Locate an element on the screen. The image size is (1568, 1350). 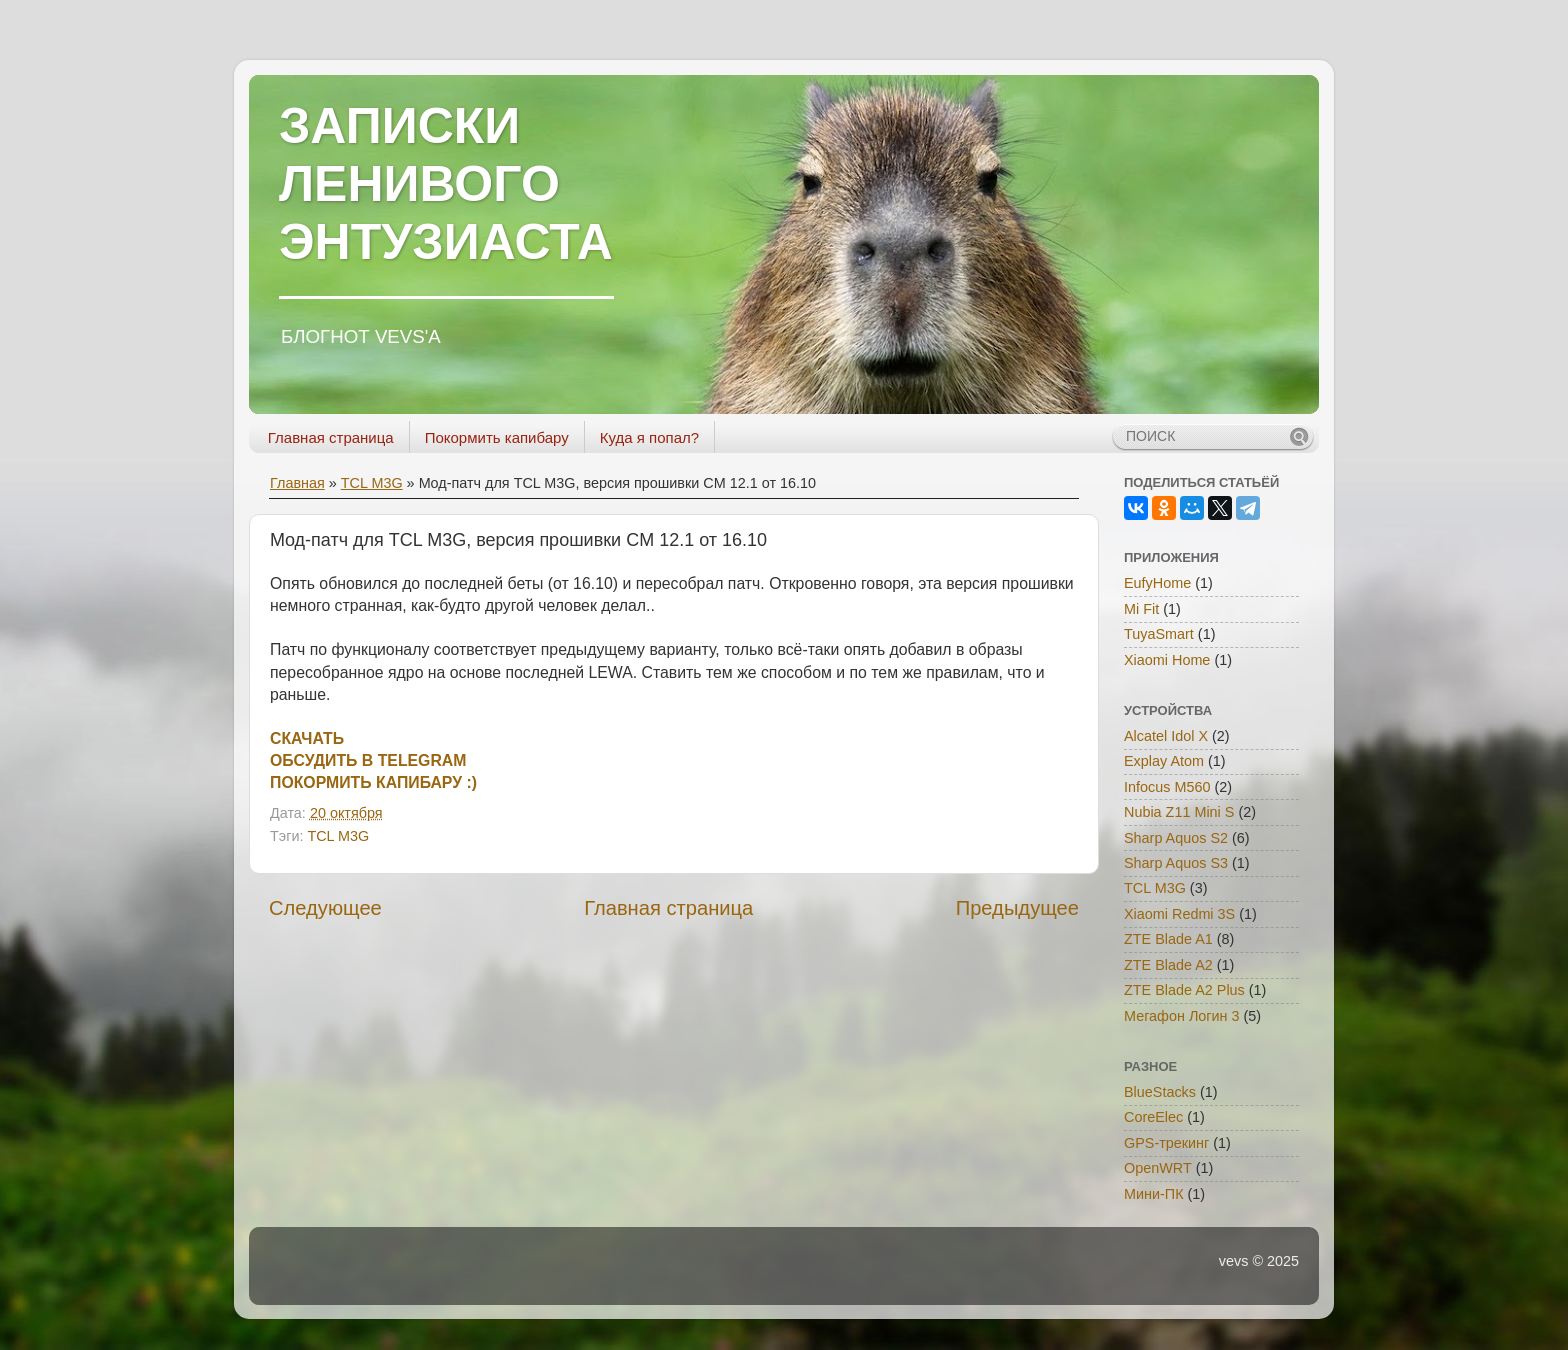
Покормить капибару is located at coordinates (497, 437).